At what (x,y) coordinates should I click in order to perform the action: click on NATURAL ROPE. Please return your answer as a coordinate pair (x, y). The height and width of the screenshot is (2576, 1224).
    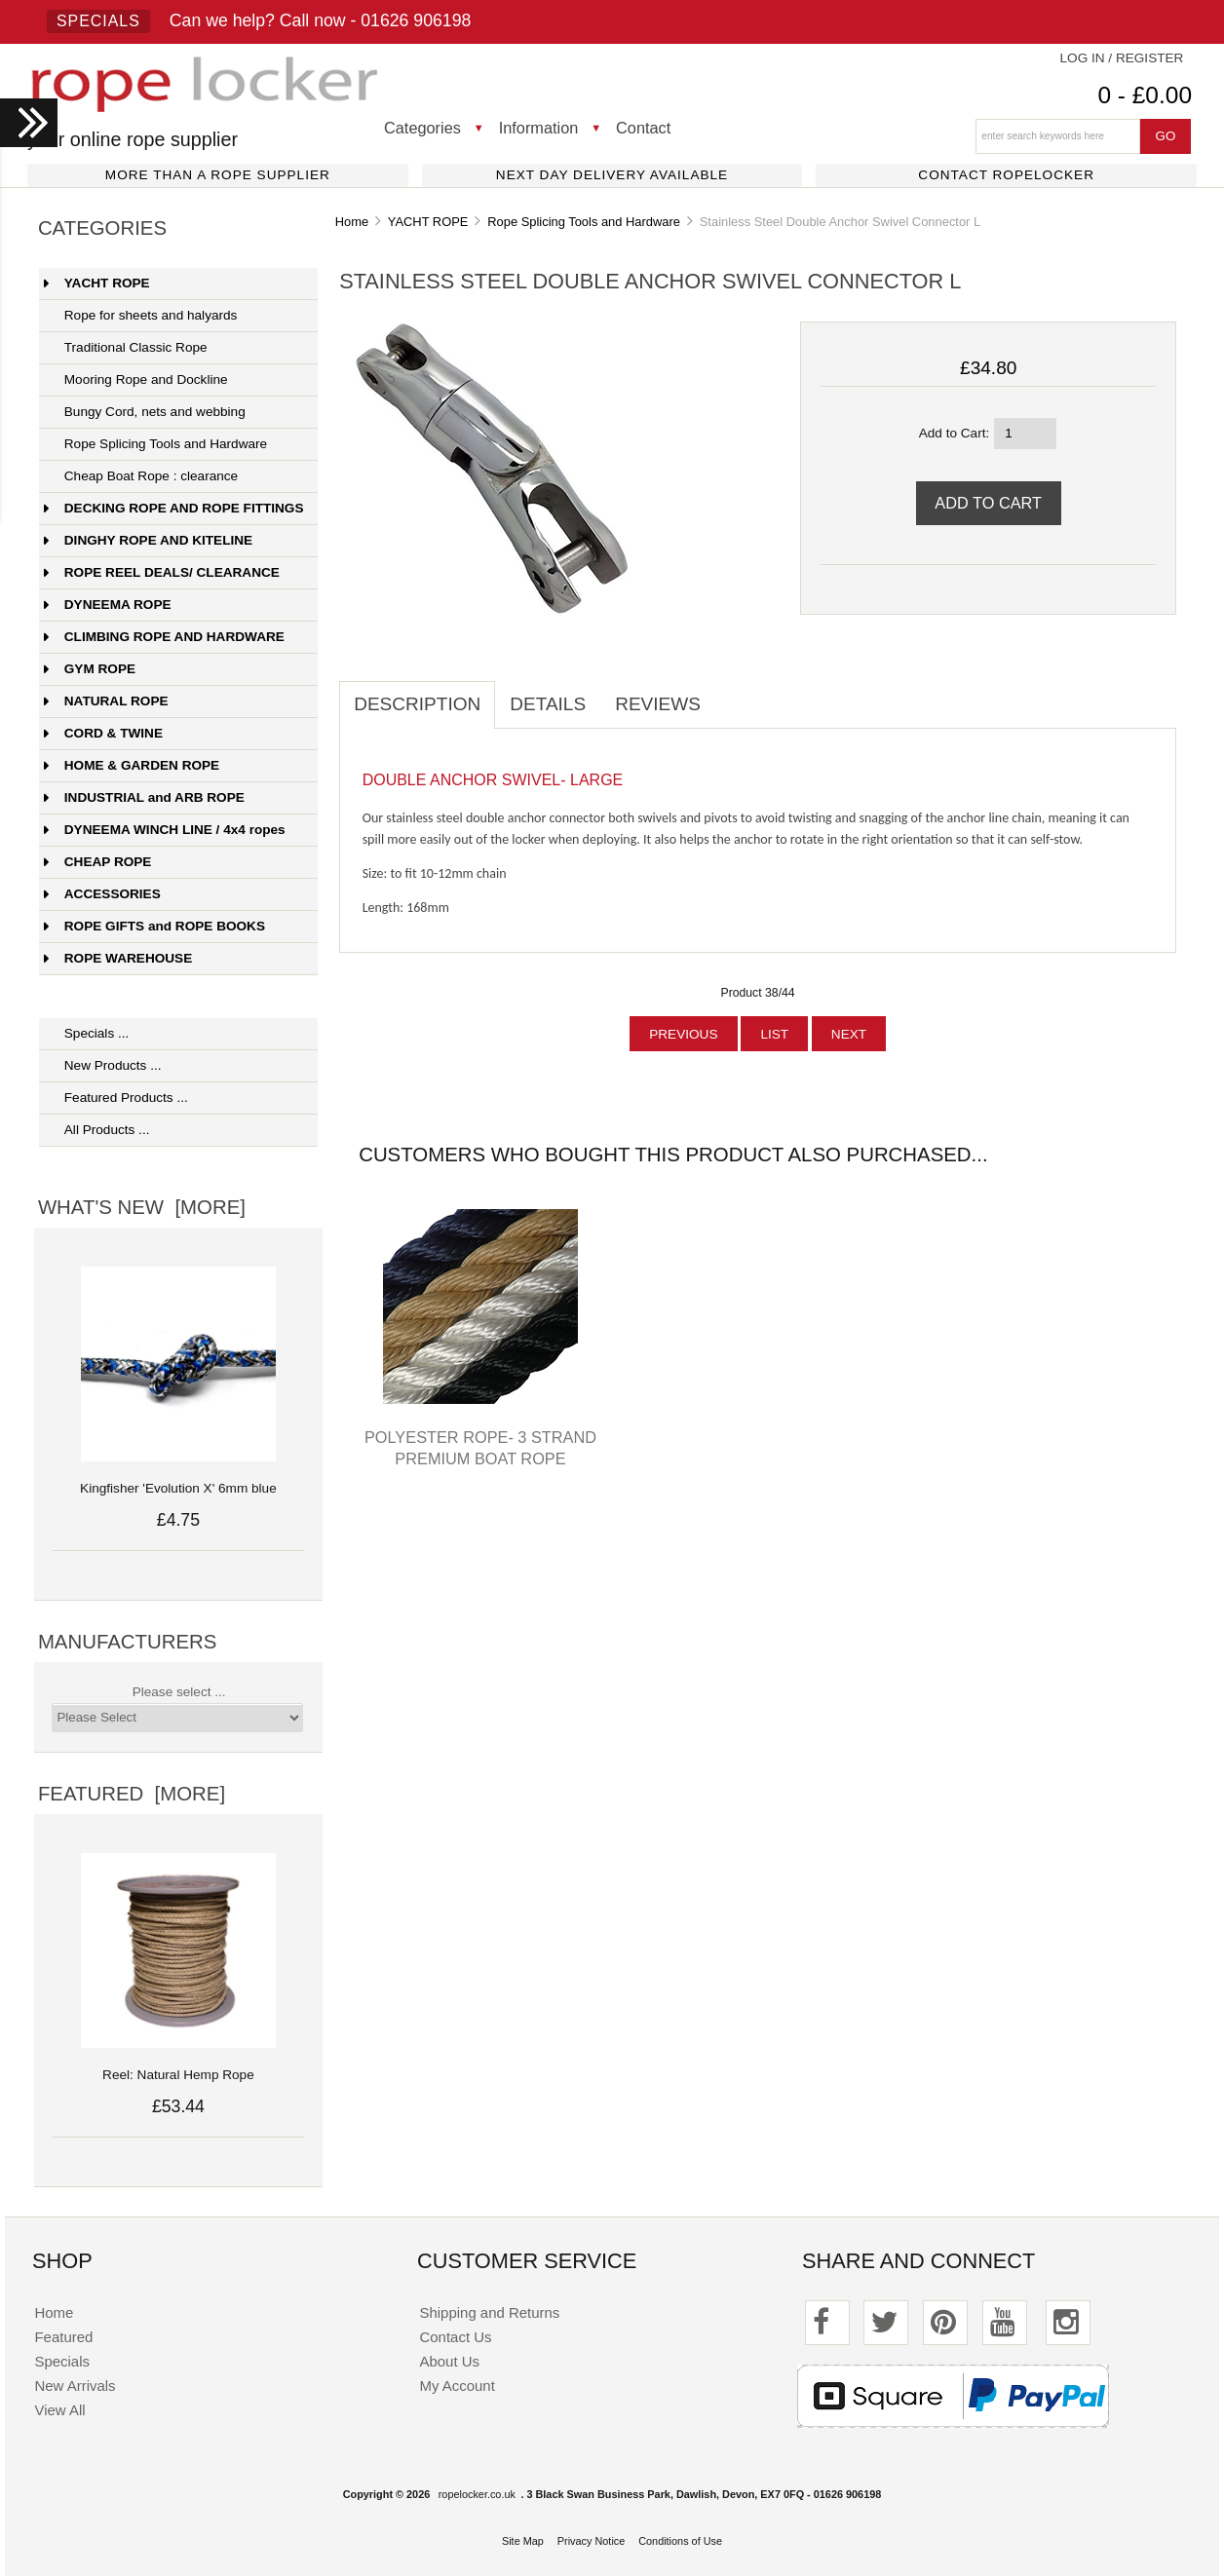
    Looking at the image, I should click on (106, 701).